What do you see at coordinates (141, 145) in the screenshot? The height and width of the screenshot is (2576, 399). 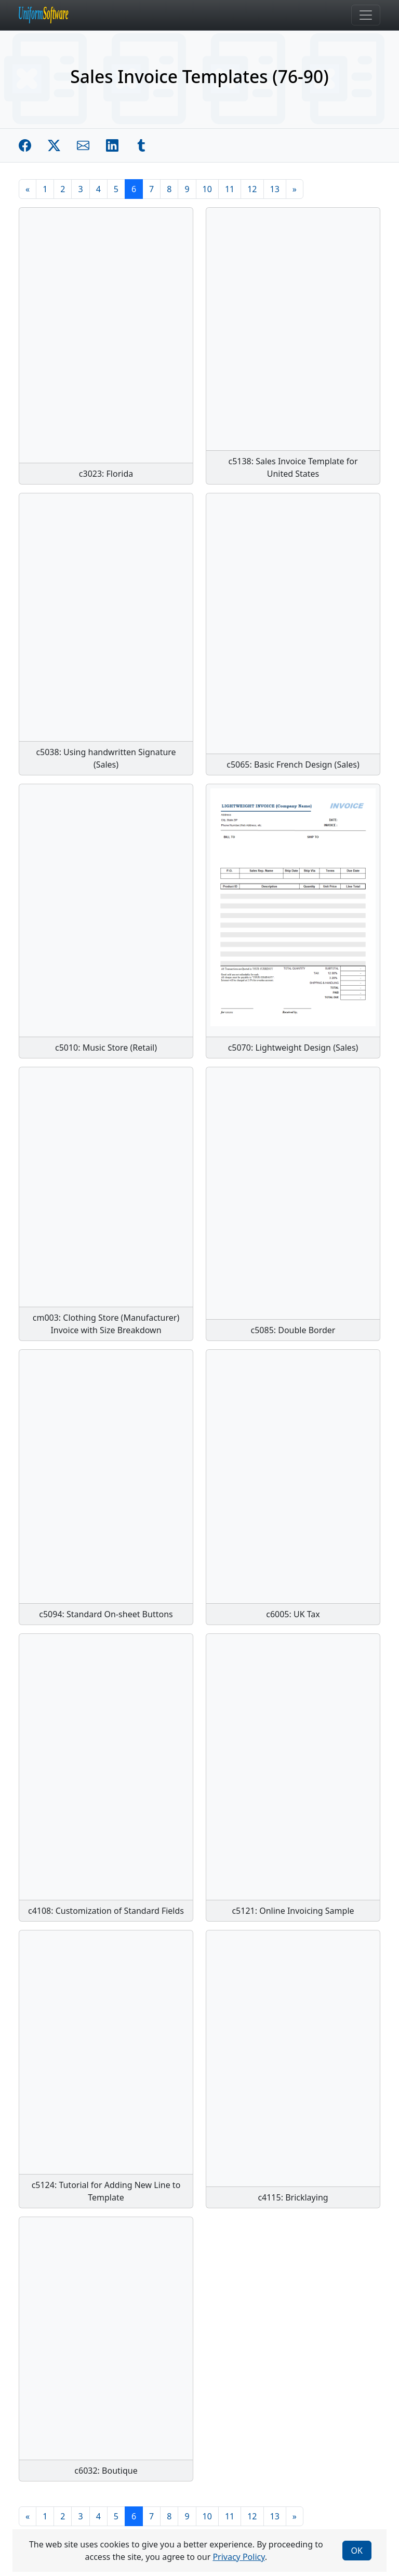 I see `[Share on Tumblr]` at bounding box center [141, 145].